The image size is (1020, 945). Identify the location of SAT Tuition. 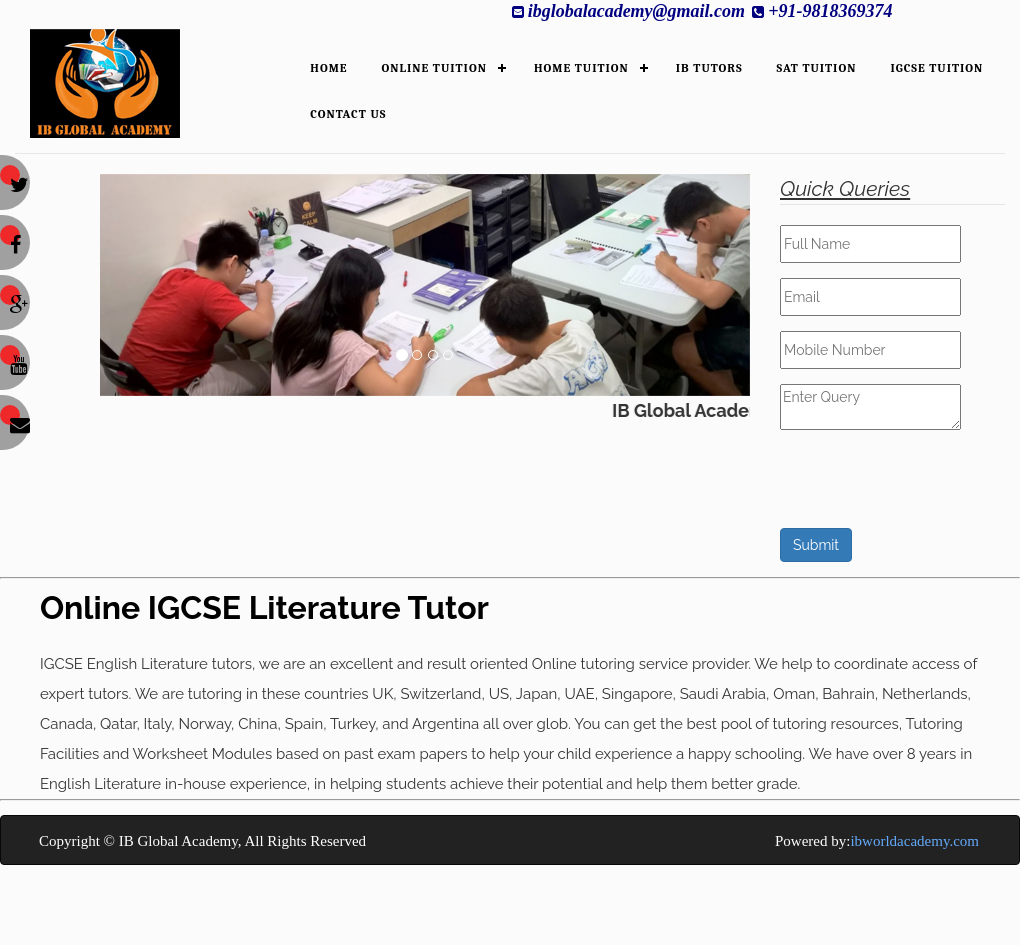
(817, 68).